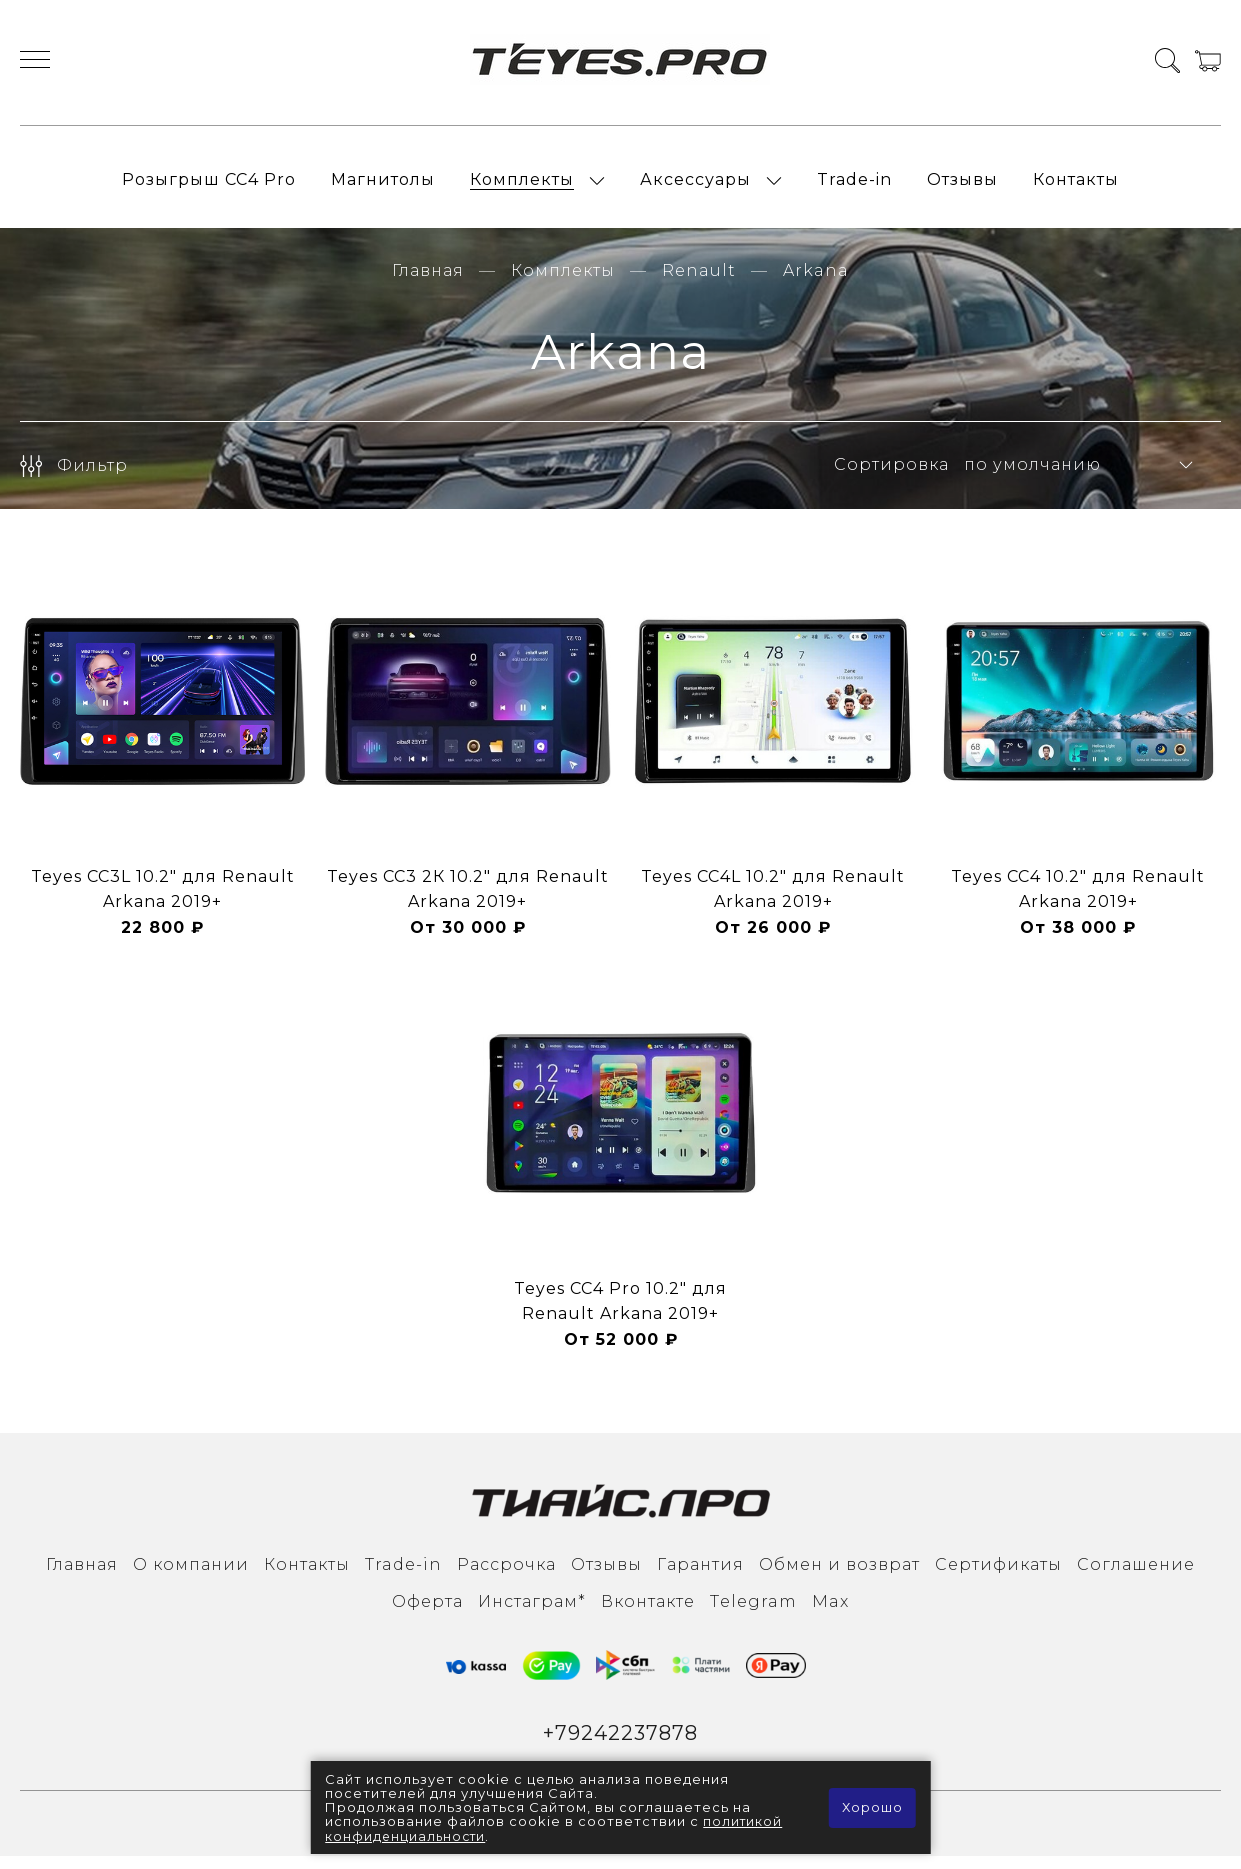  Describe the element at coordinates (871, 1808) in the screenshot. I see `Хорошо` at that location.